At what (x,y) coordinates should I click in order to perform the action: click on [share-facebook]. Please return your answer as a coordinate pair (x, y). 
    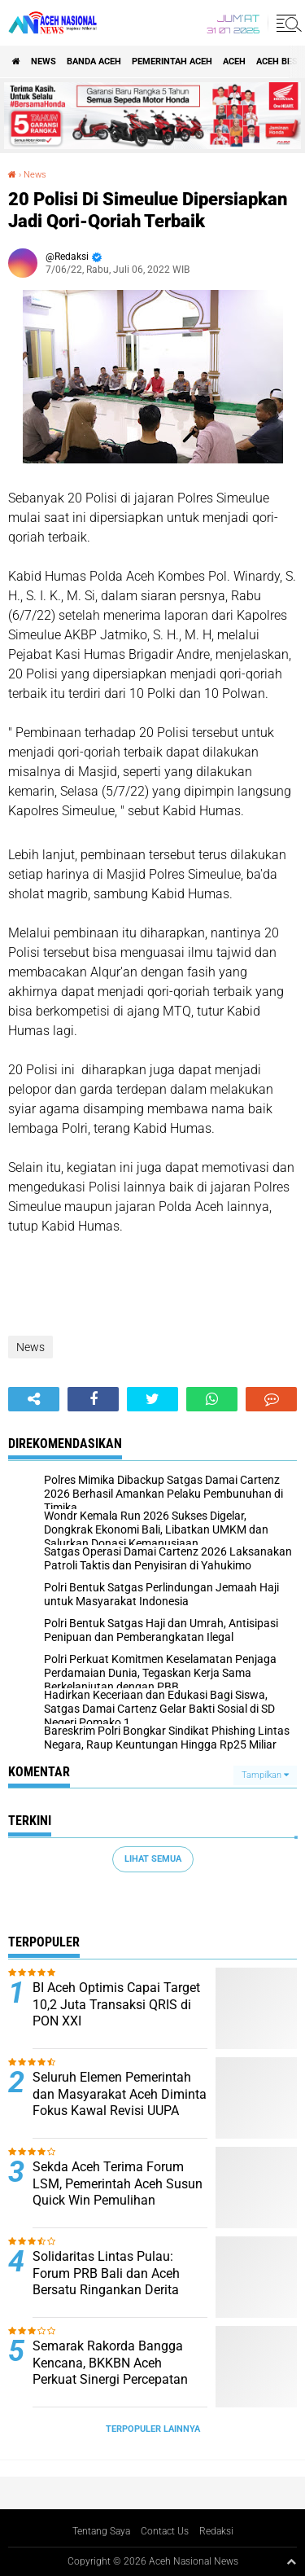
    Looking at the image, I should click on (93, 1399).